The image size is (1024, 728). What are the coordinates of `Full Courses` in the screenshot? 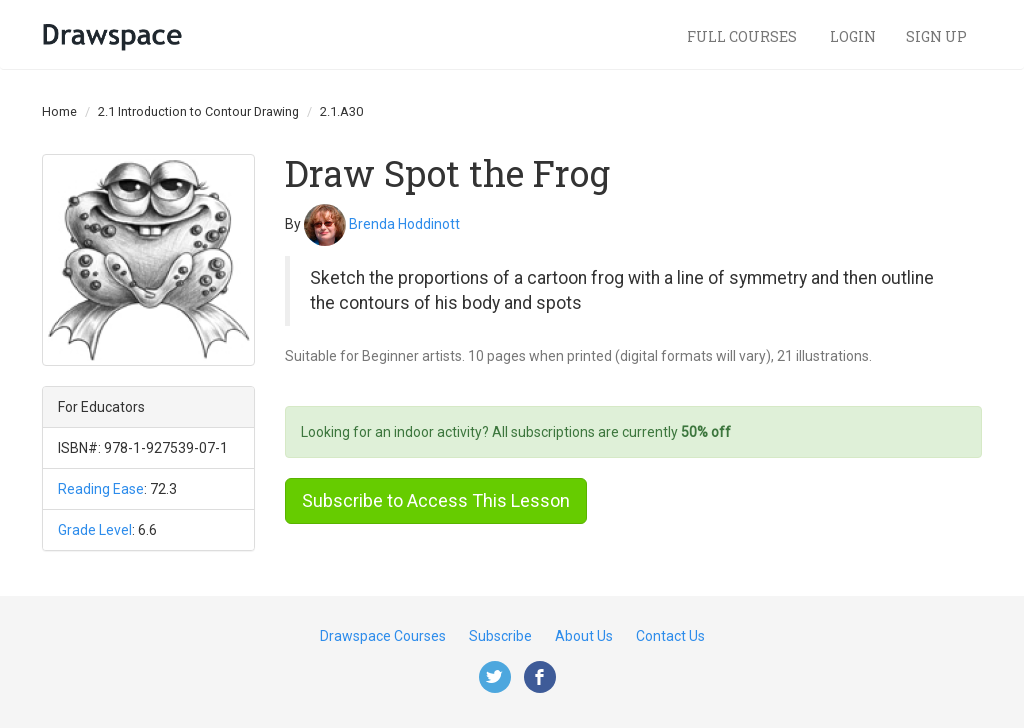 It's located at (743, 36).